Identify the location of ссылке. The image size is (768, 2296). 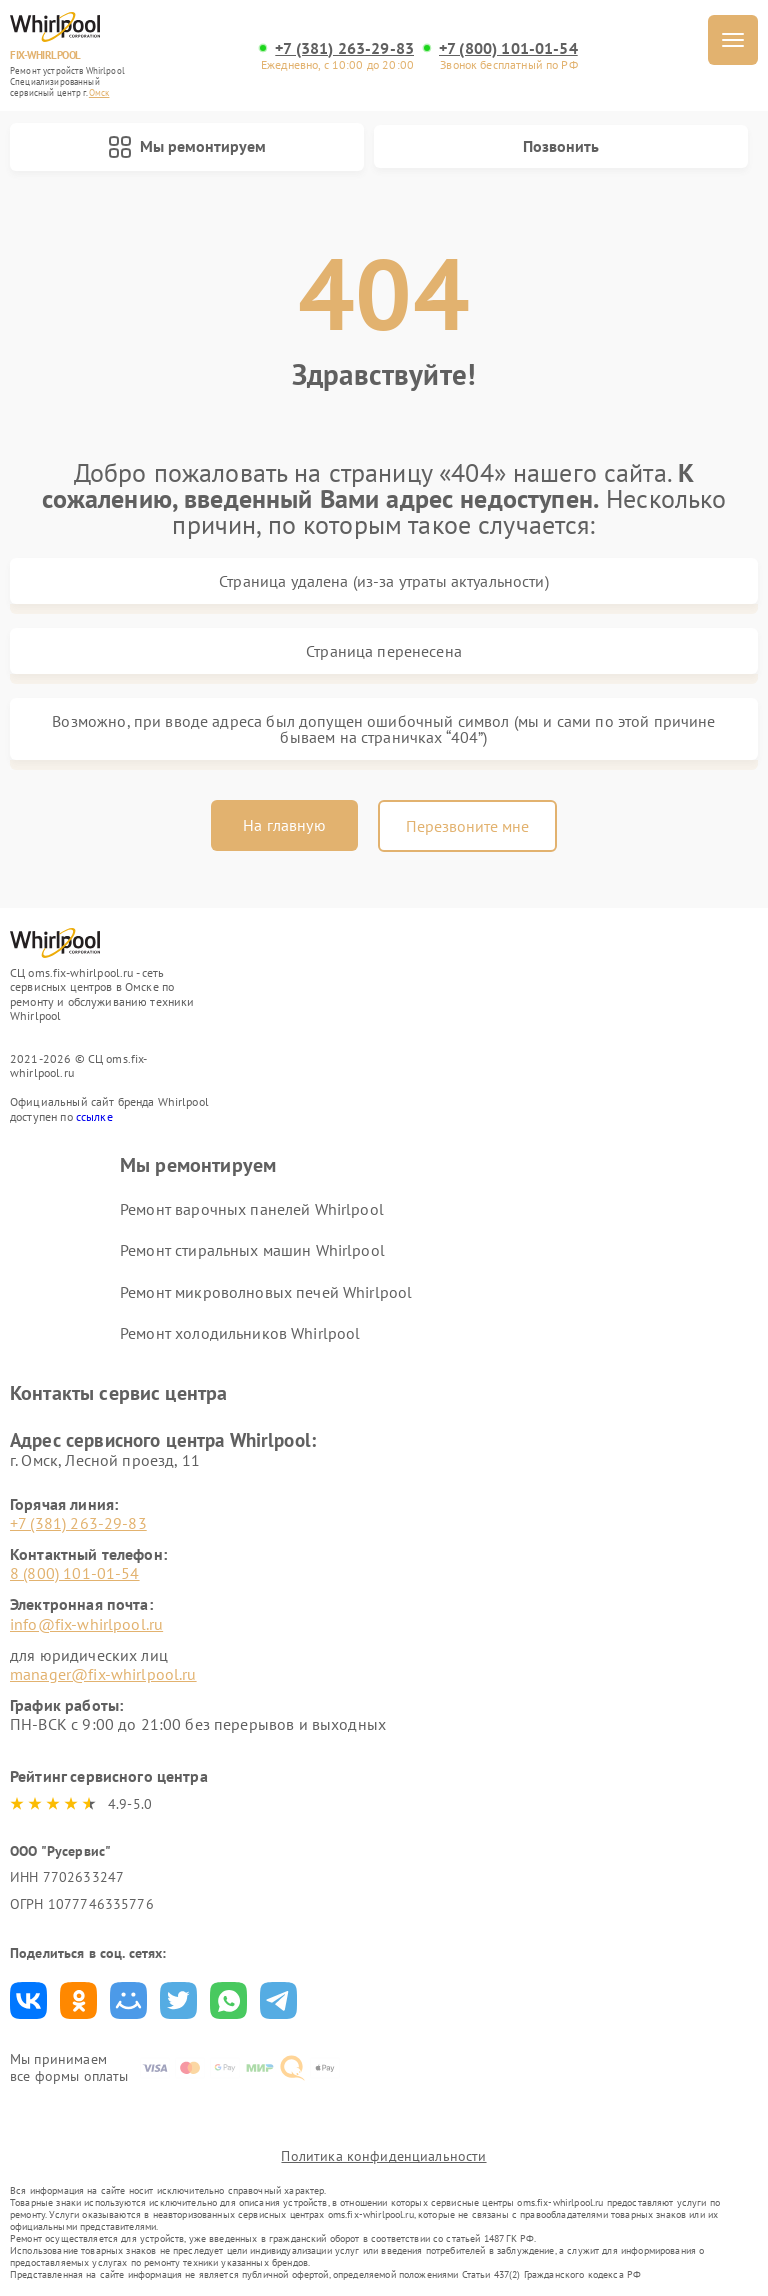
(94, 1116).